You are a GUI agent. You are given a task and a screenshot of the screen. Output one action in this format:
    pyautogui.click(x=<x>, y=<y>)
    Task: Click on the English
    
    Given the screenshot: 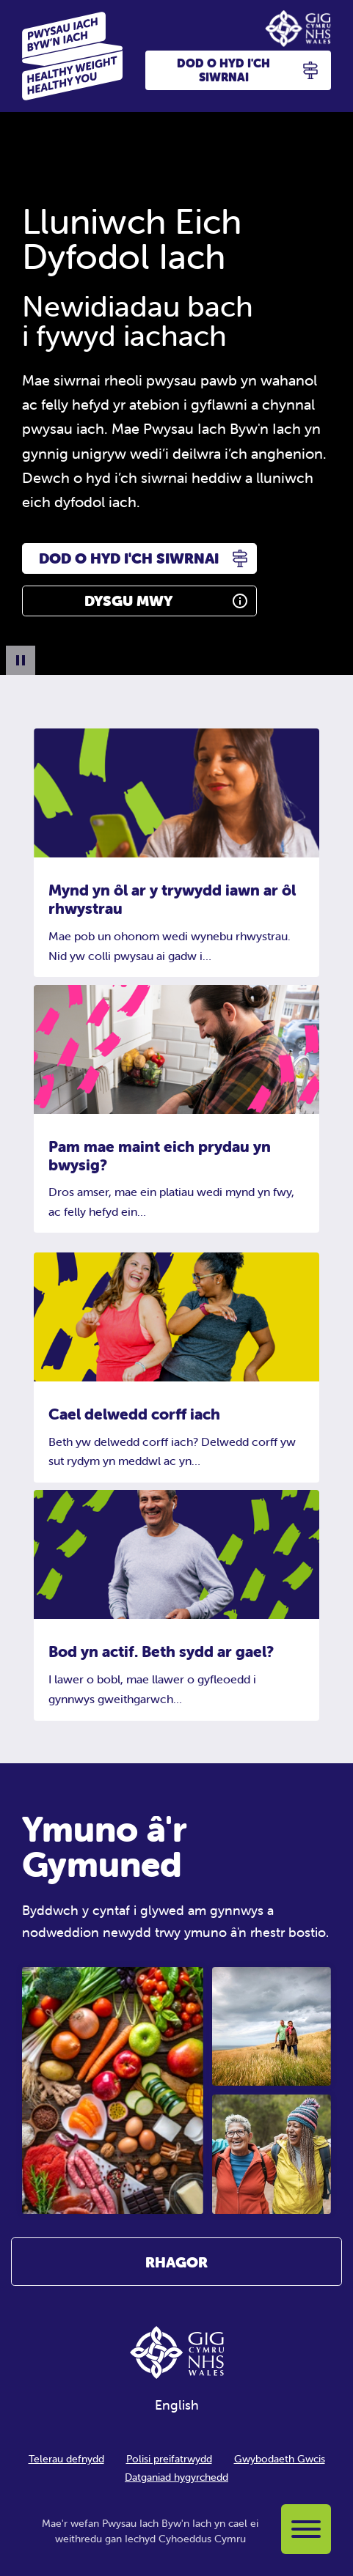 What is the action you would take?
    pyautogui.click(x=177, y=2404)
    